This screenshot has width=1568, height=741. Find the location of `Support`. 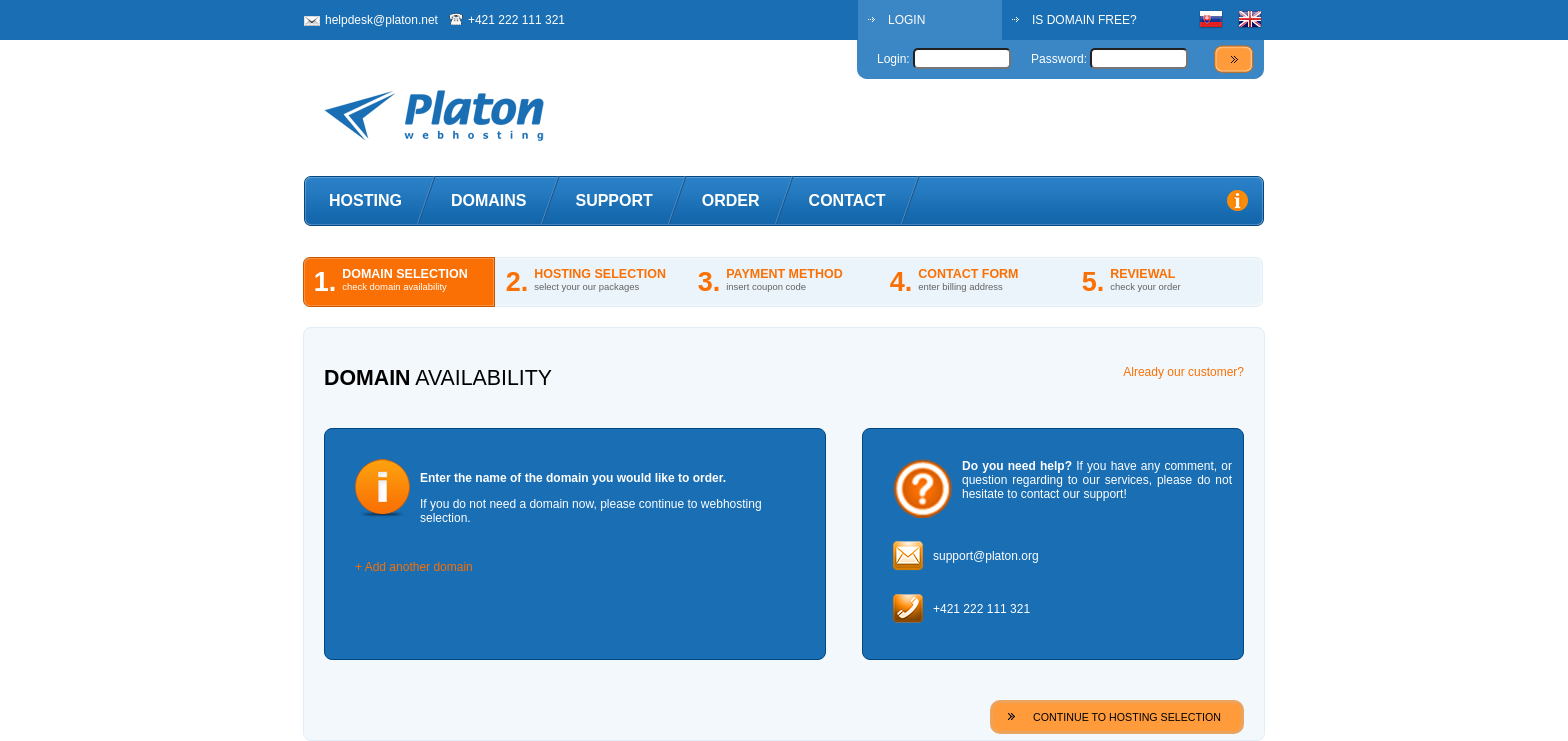

Support is located at coordinates (613, 200).